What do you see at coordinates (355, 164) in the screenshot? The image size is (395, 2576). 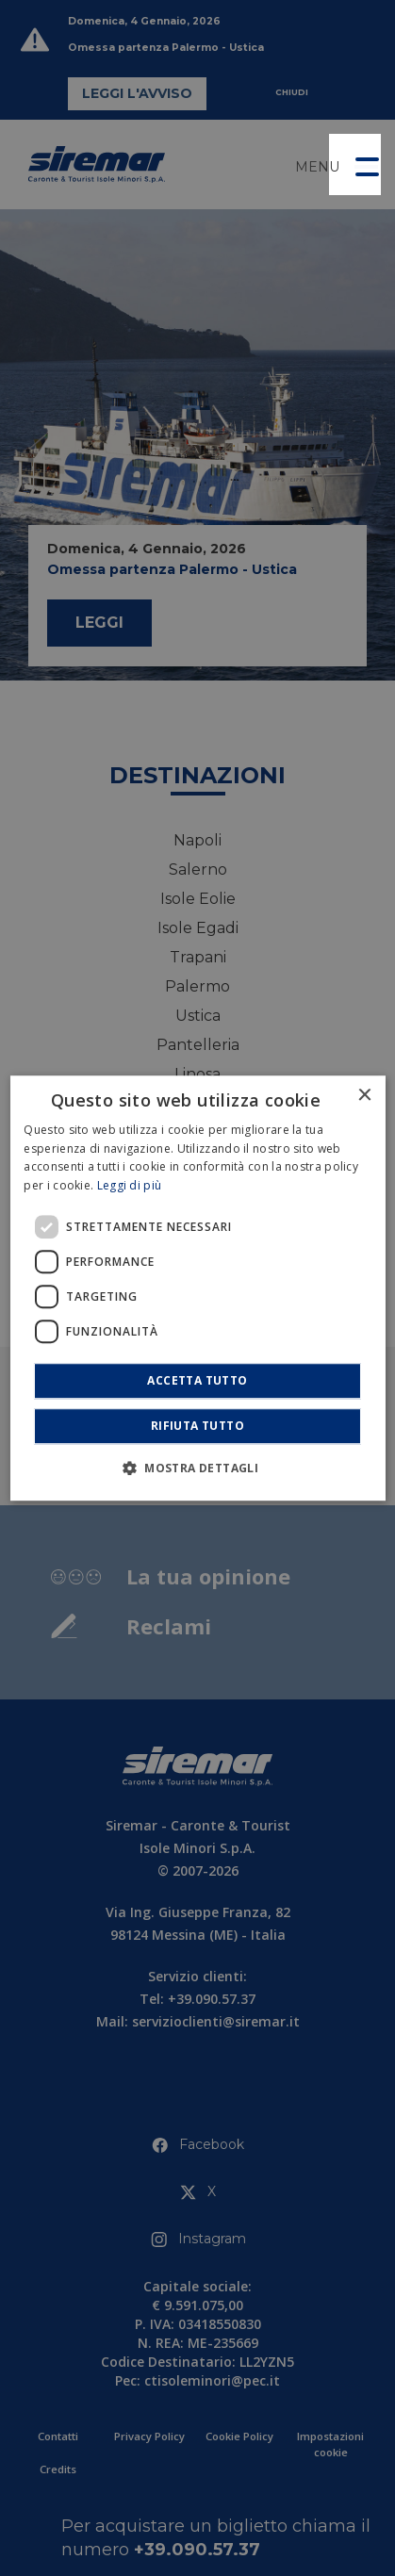 I see `[button]` at bounding box center [355, 164].